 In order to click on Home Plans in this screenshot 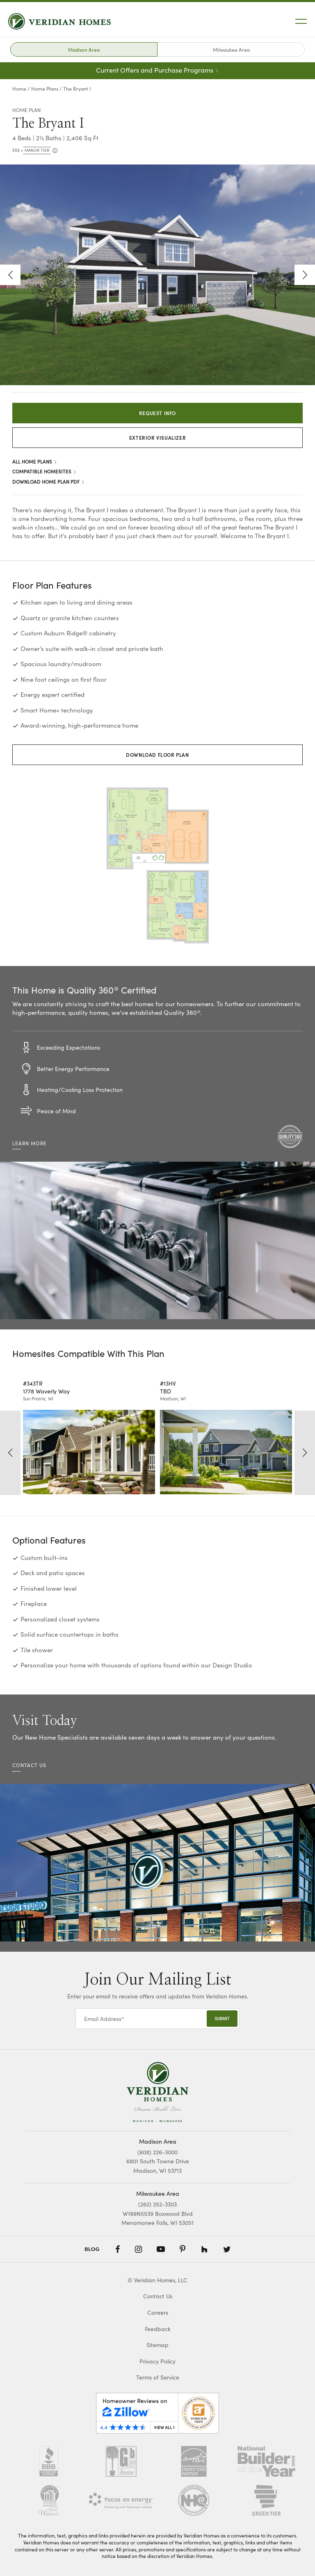, I will do `click(44, 88)`.